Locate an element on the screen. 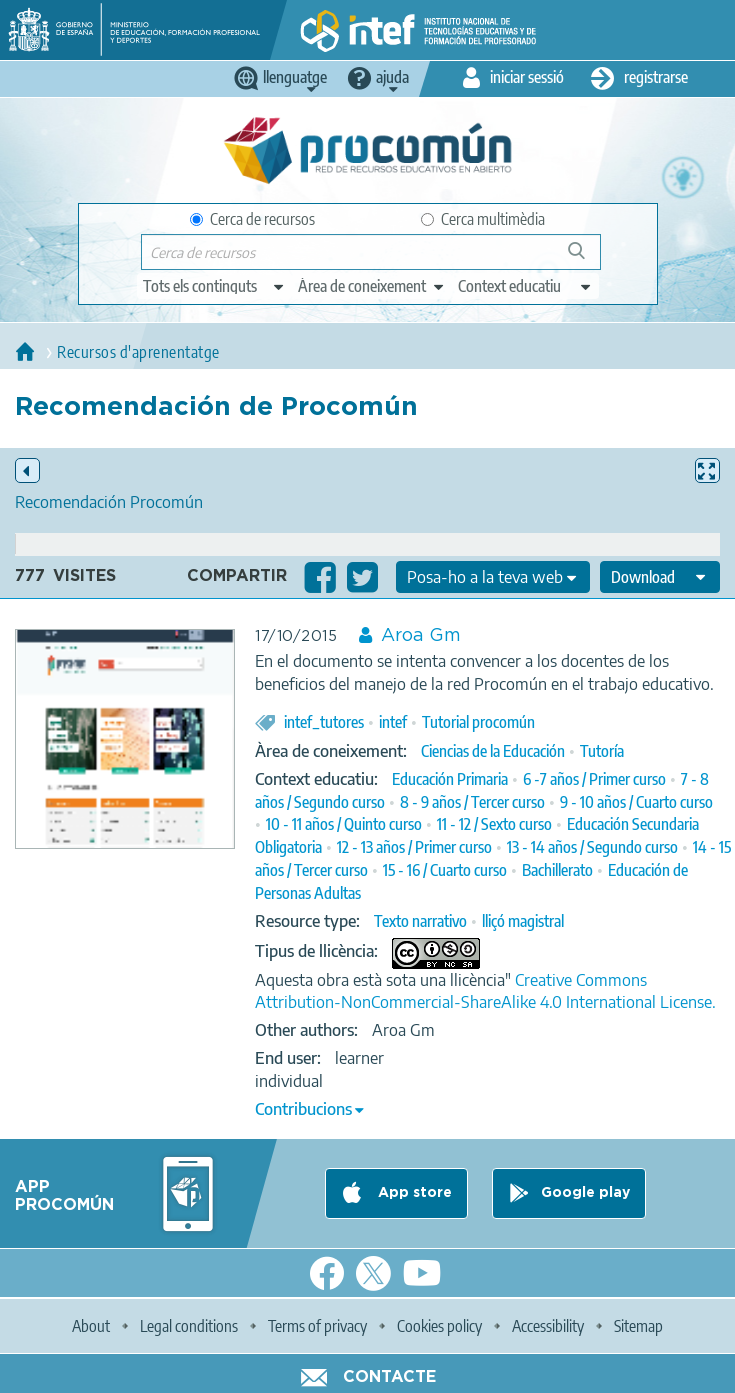  Terms of privacy is located at coordinates (317, 1326).